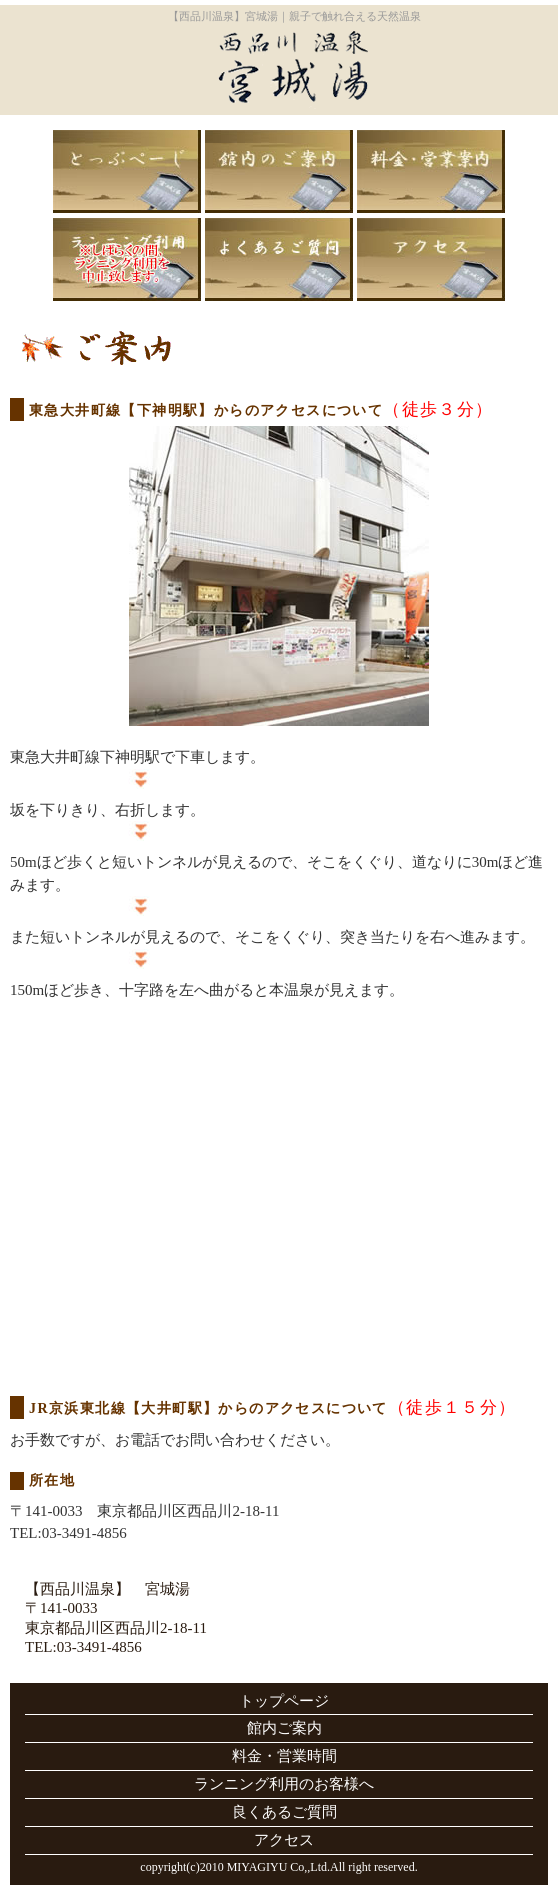  What do you see at coordinates (431, 171) in the screenshot?
I see `料金・営業時間` at bounding box center [431, 171].